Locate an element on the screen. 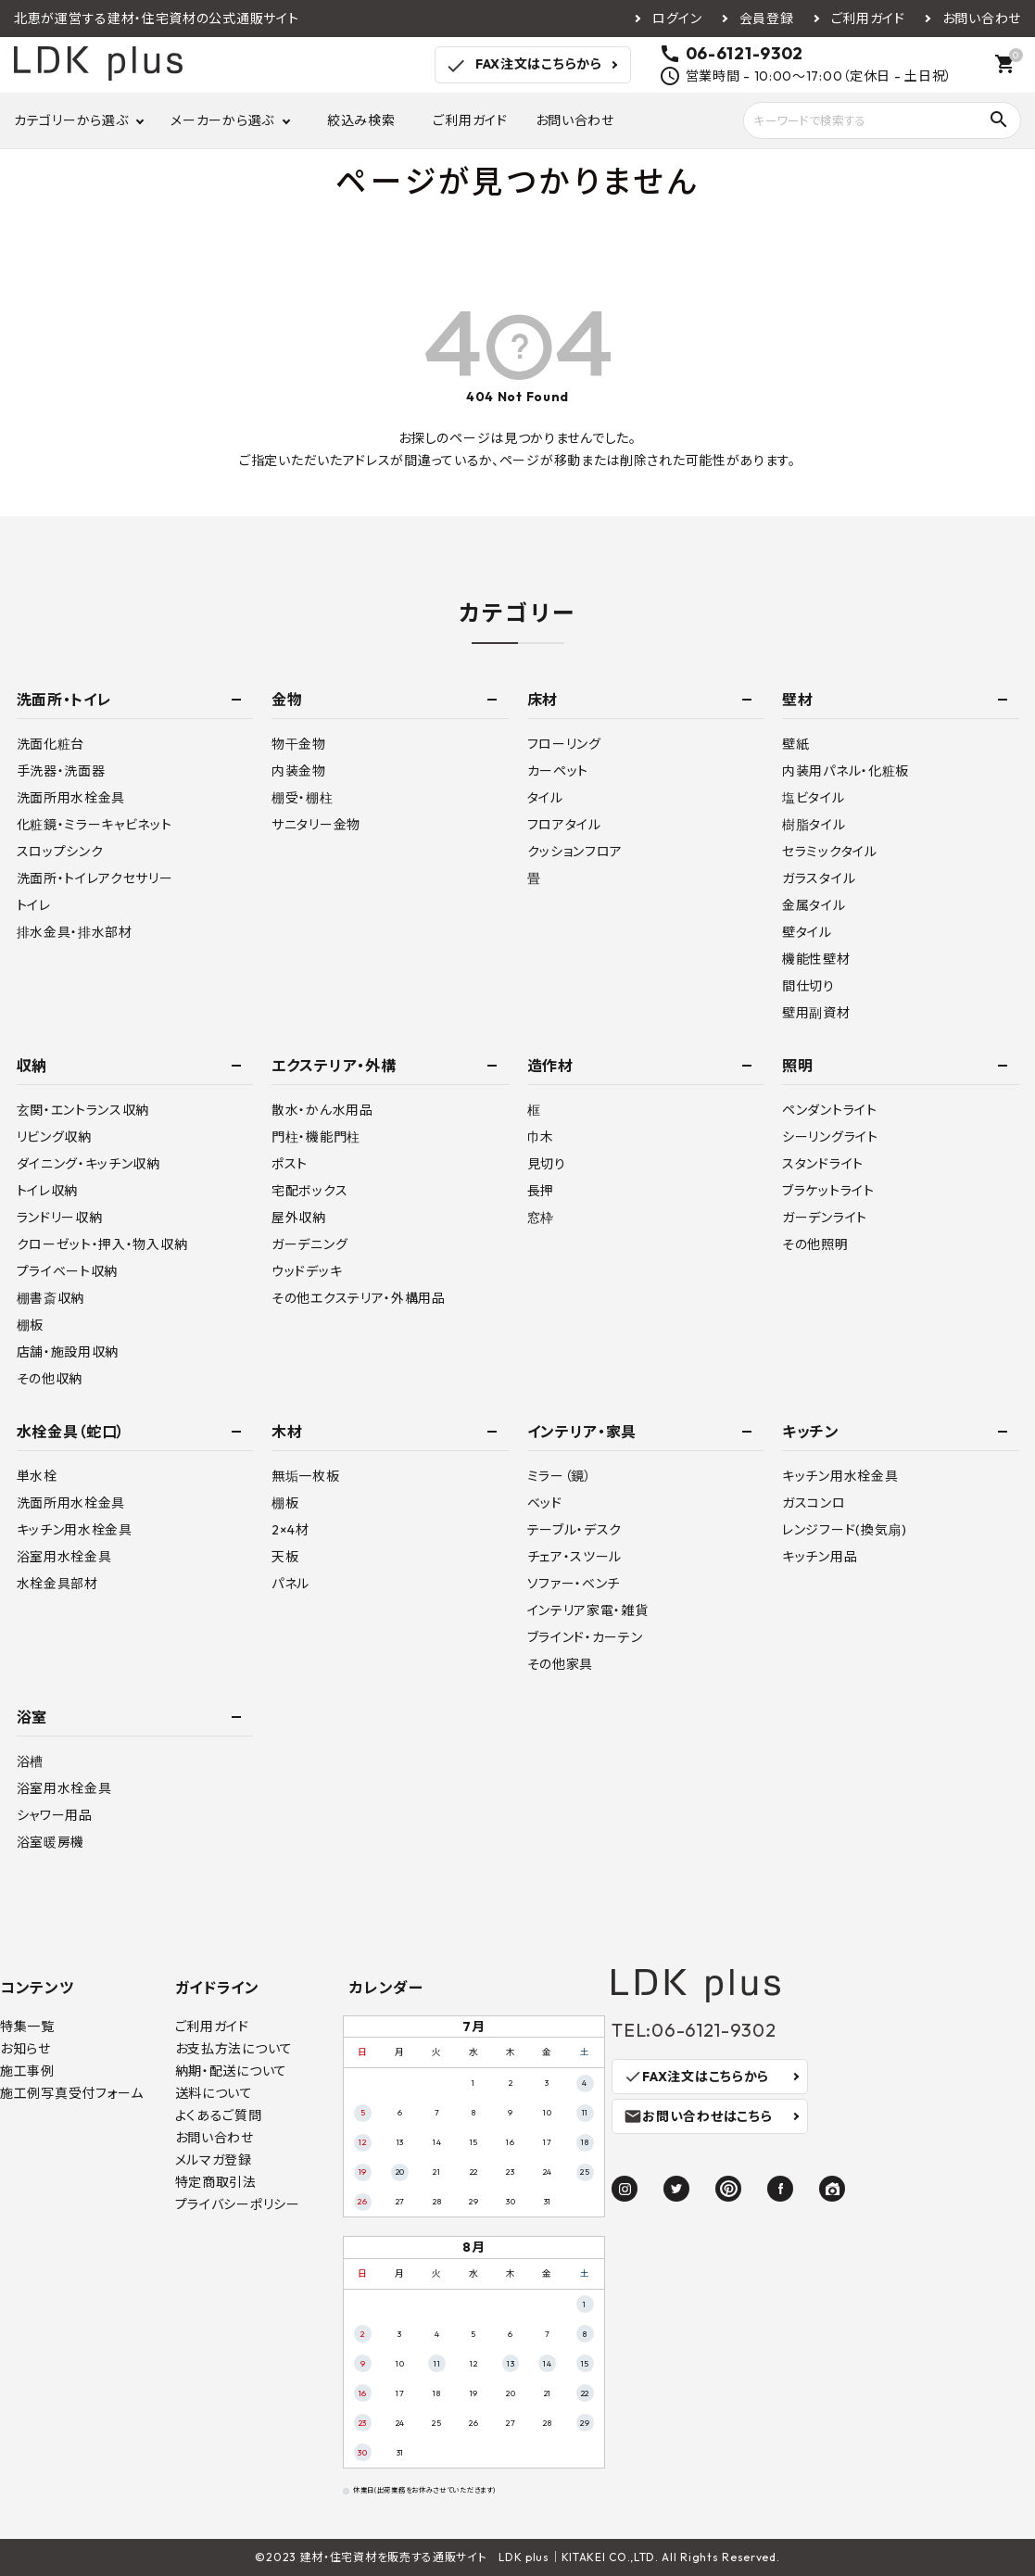 The image size is (1035, 2576). 店舗・施設用収納 is located at coordinates (68, 1352).